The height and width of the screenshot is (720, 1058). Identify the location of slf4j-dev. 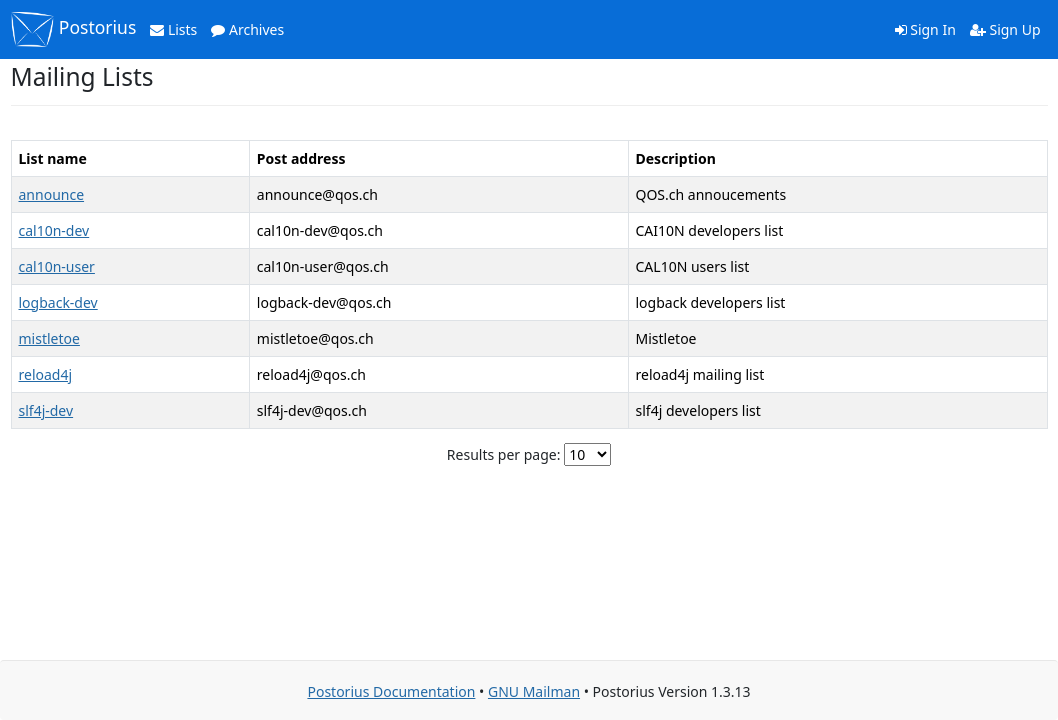
(46, 410).